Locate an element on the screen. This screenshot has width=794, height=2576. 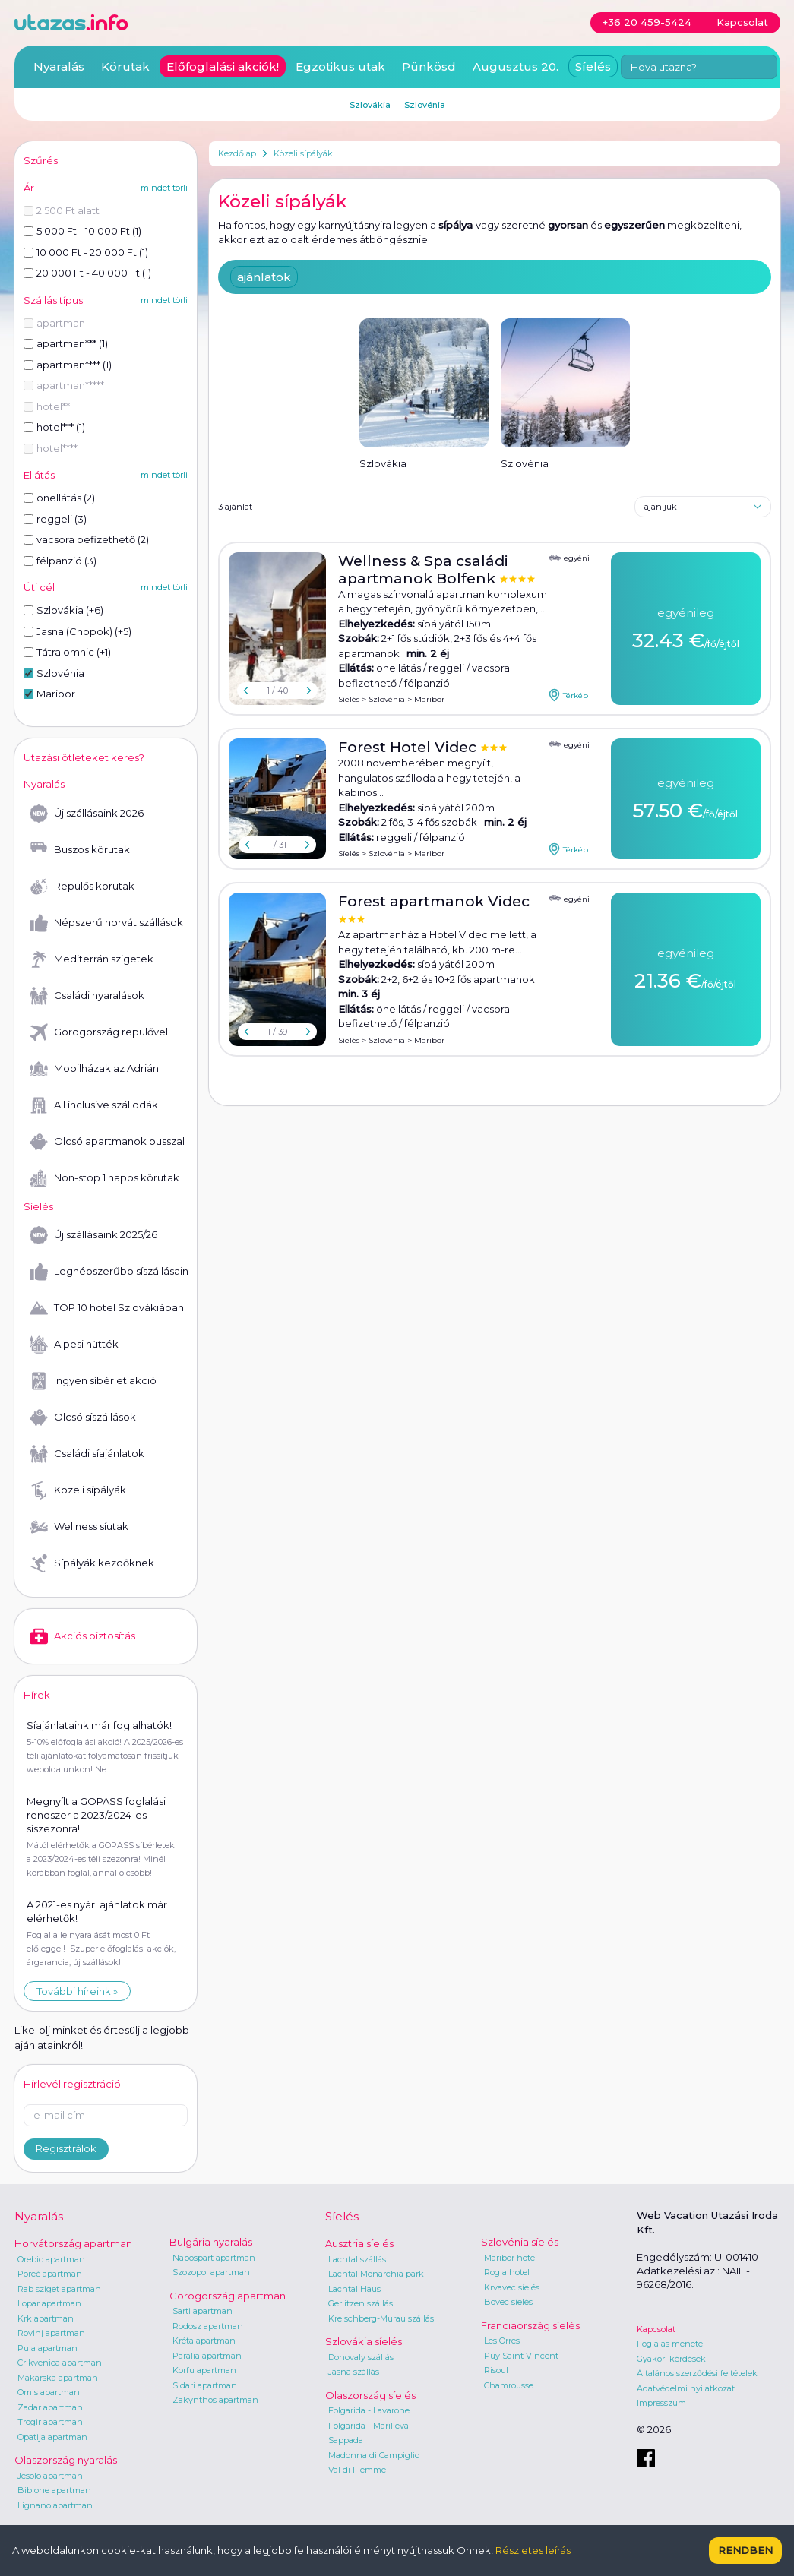
Krk apartman is located at coordinates (45, 2318).